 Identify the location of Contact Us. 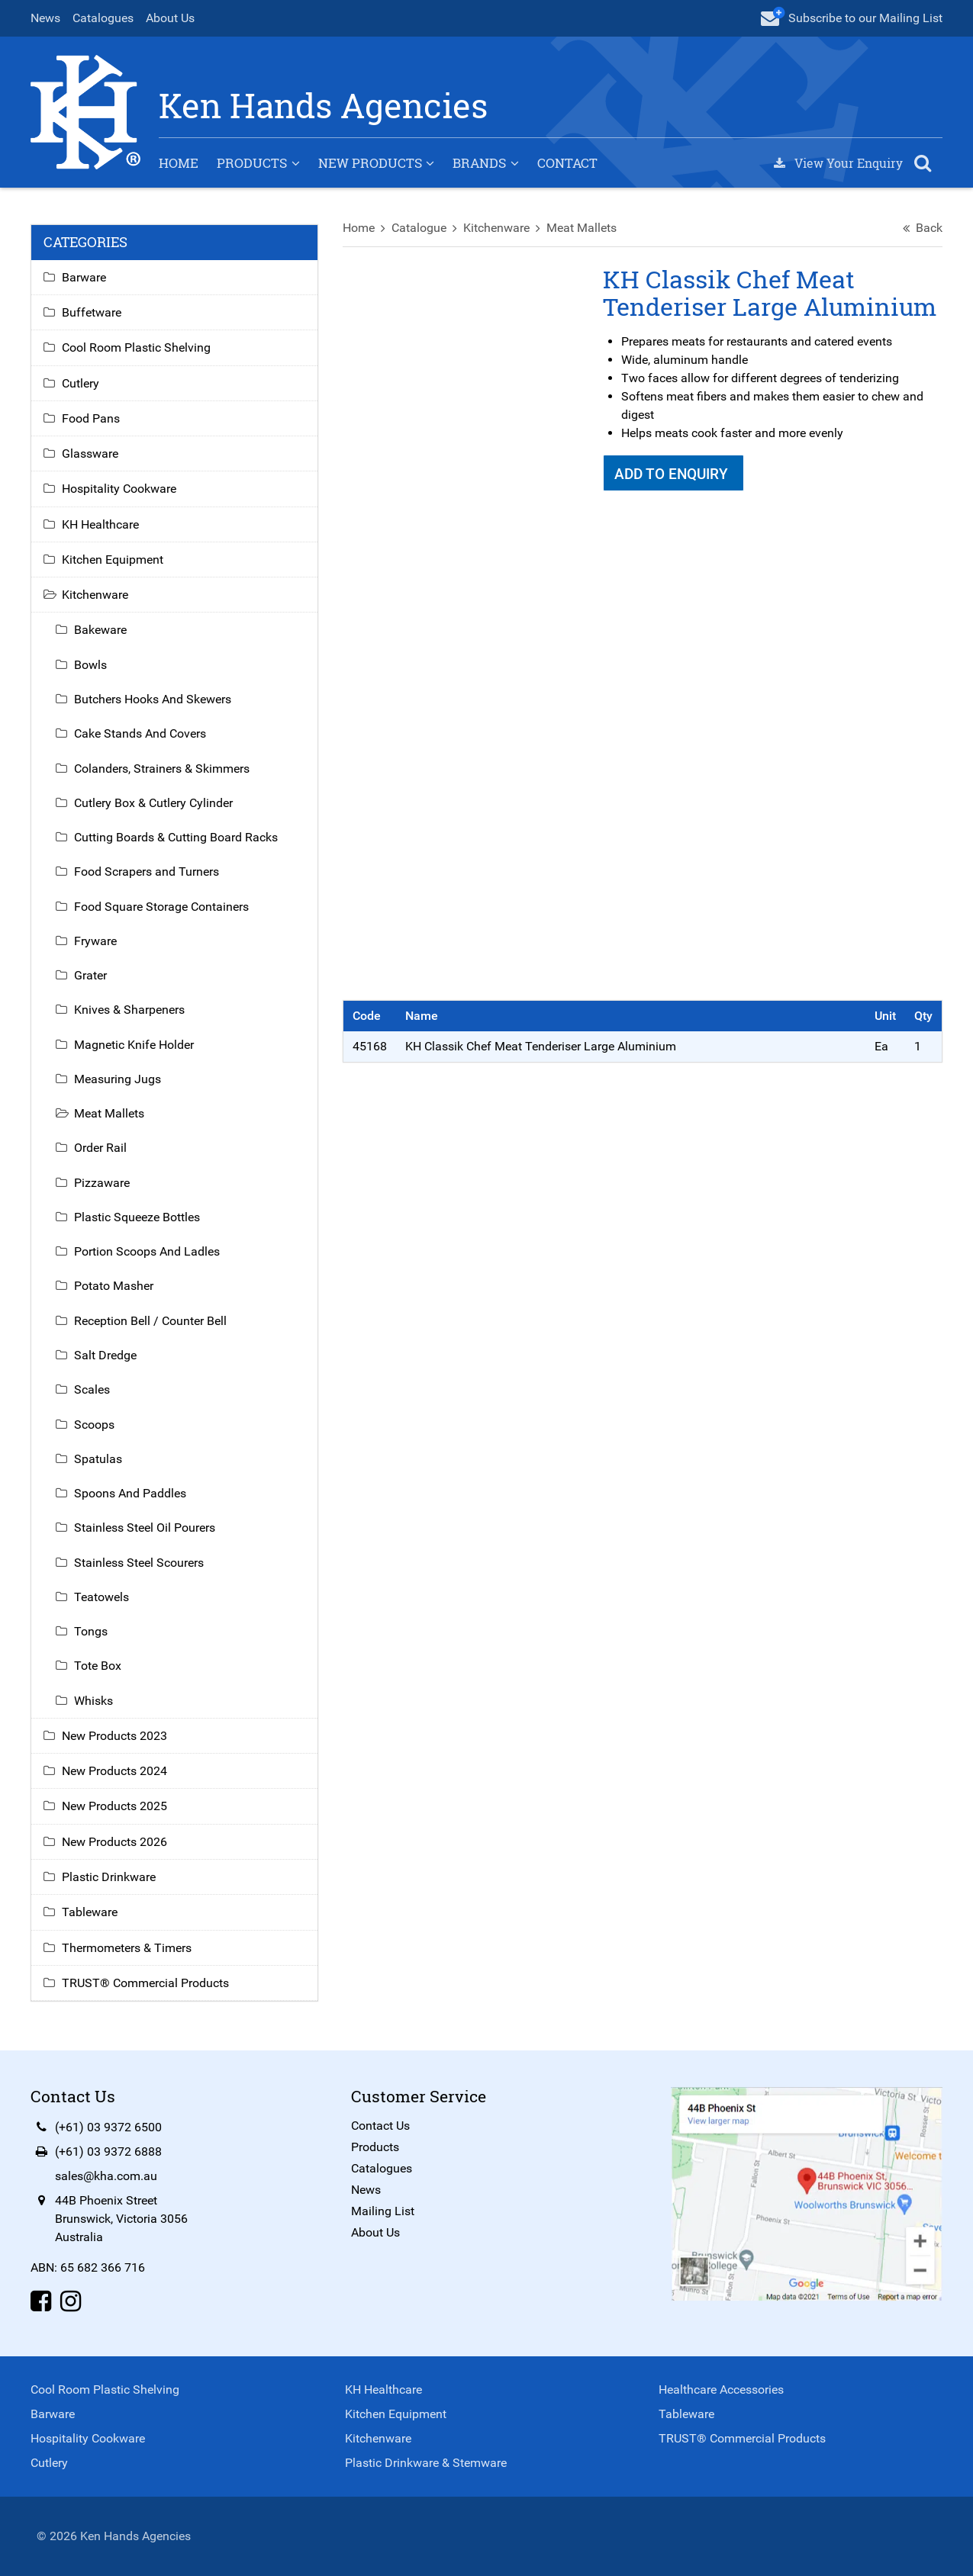
(380, 2125).